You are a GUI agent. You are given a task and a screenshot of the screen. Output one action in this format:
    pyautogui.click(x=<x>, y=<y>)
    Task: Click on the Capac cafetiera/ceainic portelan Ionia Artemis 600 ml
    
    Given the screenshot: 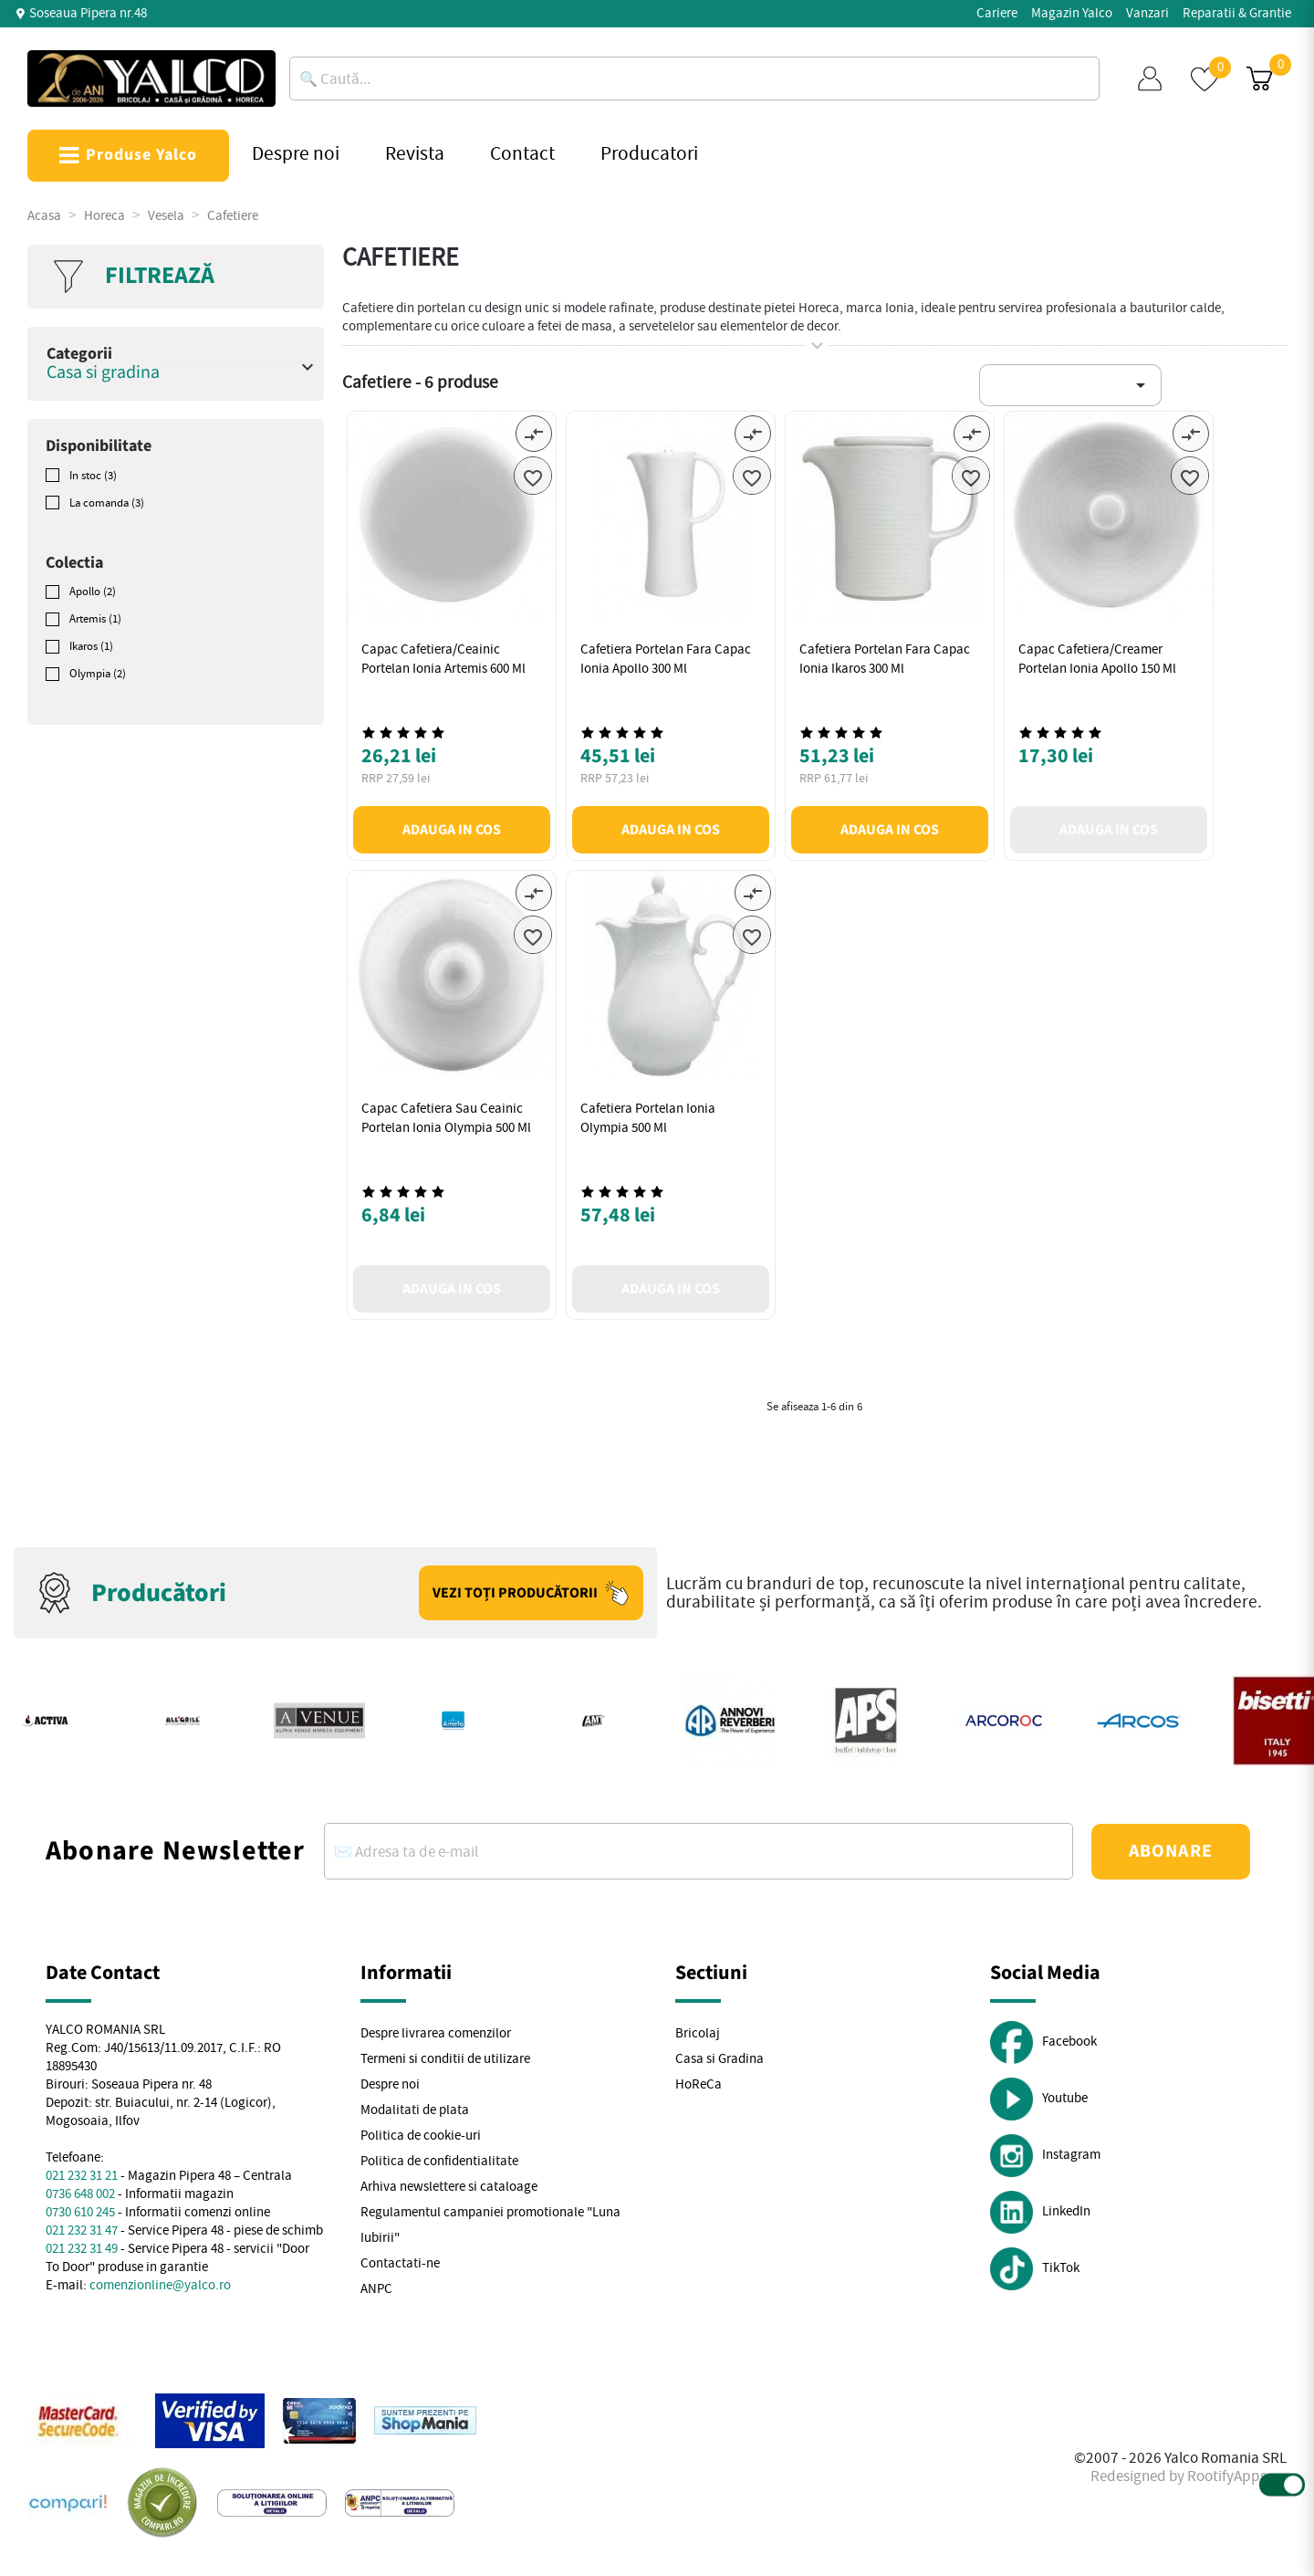 What is the action you would take?
    pyautogui.click(x=443, y=659)
    